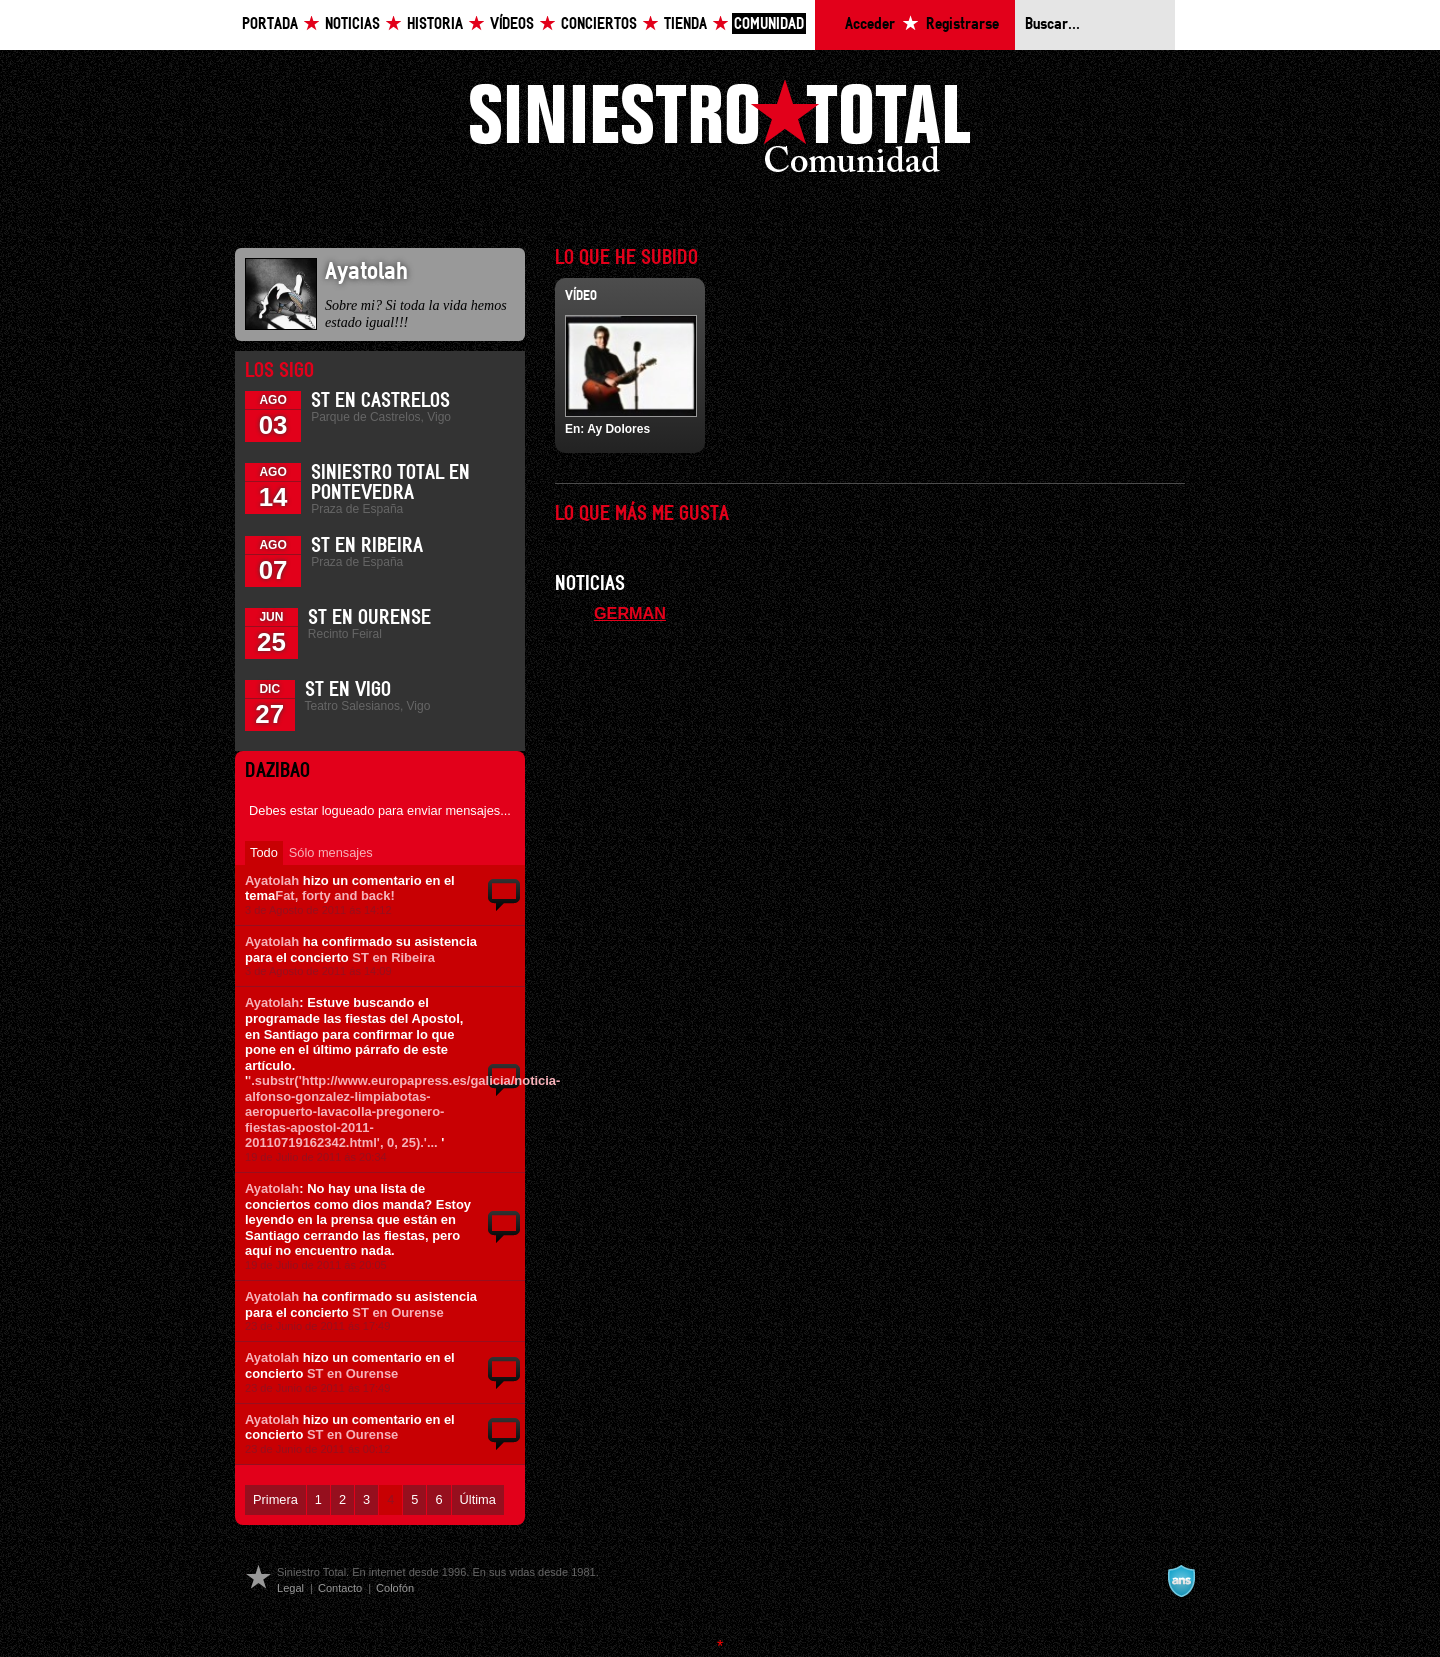  I want to click on Noticias, so click(352, 24).